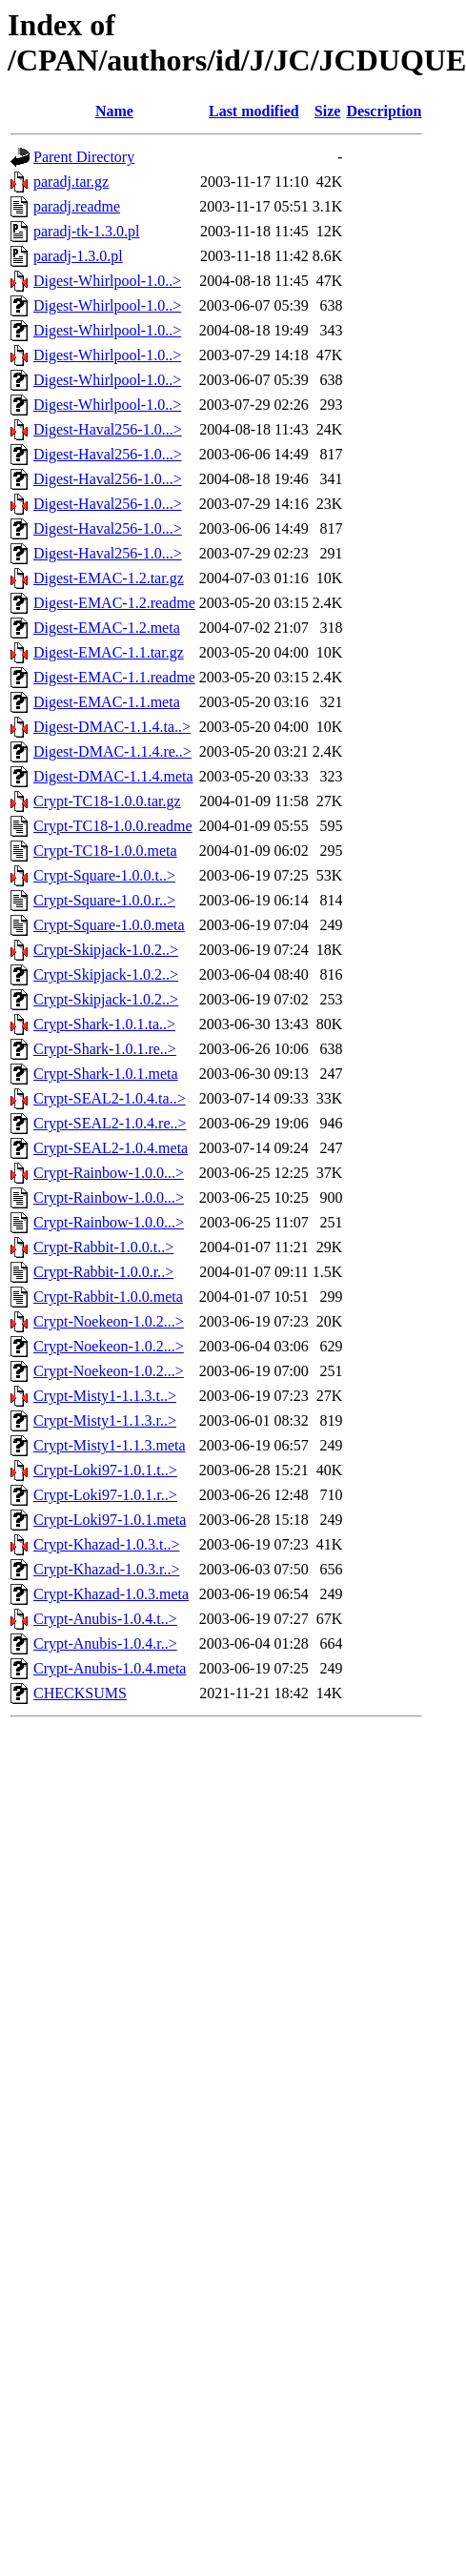 The width and height of the screenshot is (466, 2576). I want to click on Digest-DMAC-1.1.4.ta..>, so click(112, 727).